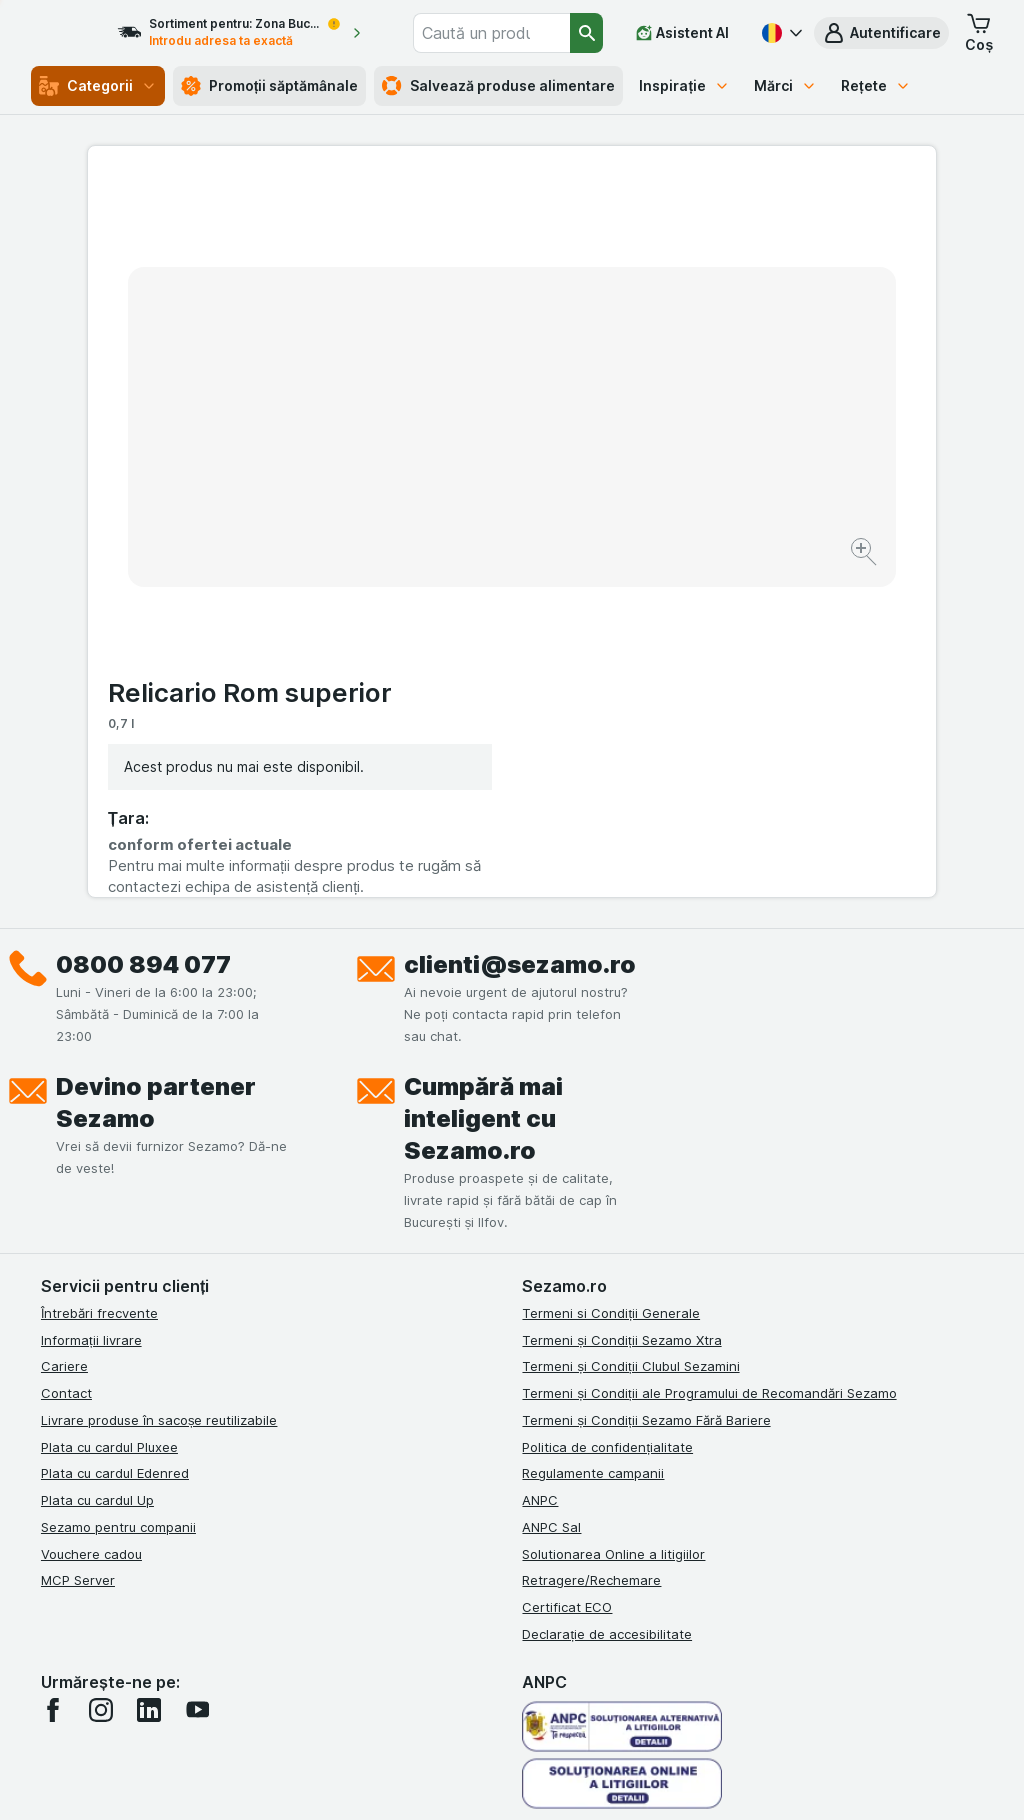 The width and height of the screenshot is (1024, 1820). I want to click on Termeni și Condiții Sezamo Xtra, so click(621, 1006).